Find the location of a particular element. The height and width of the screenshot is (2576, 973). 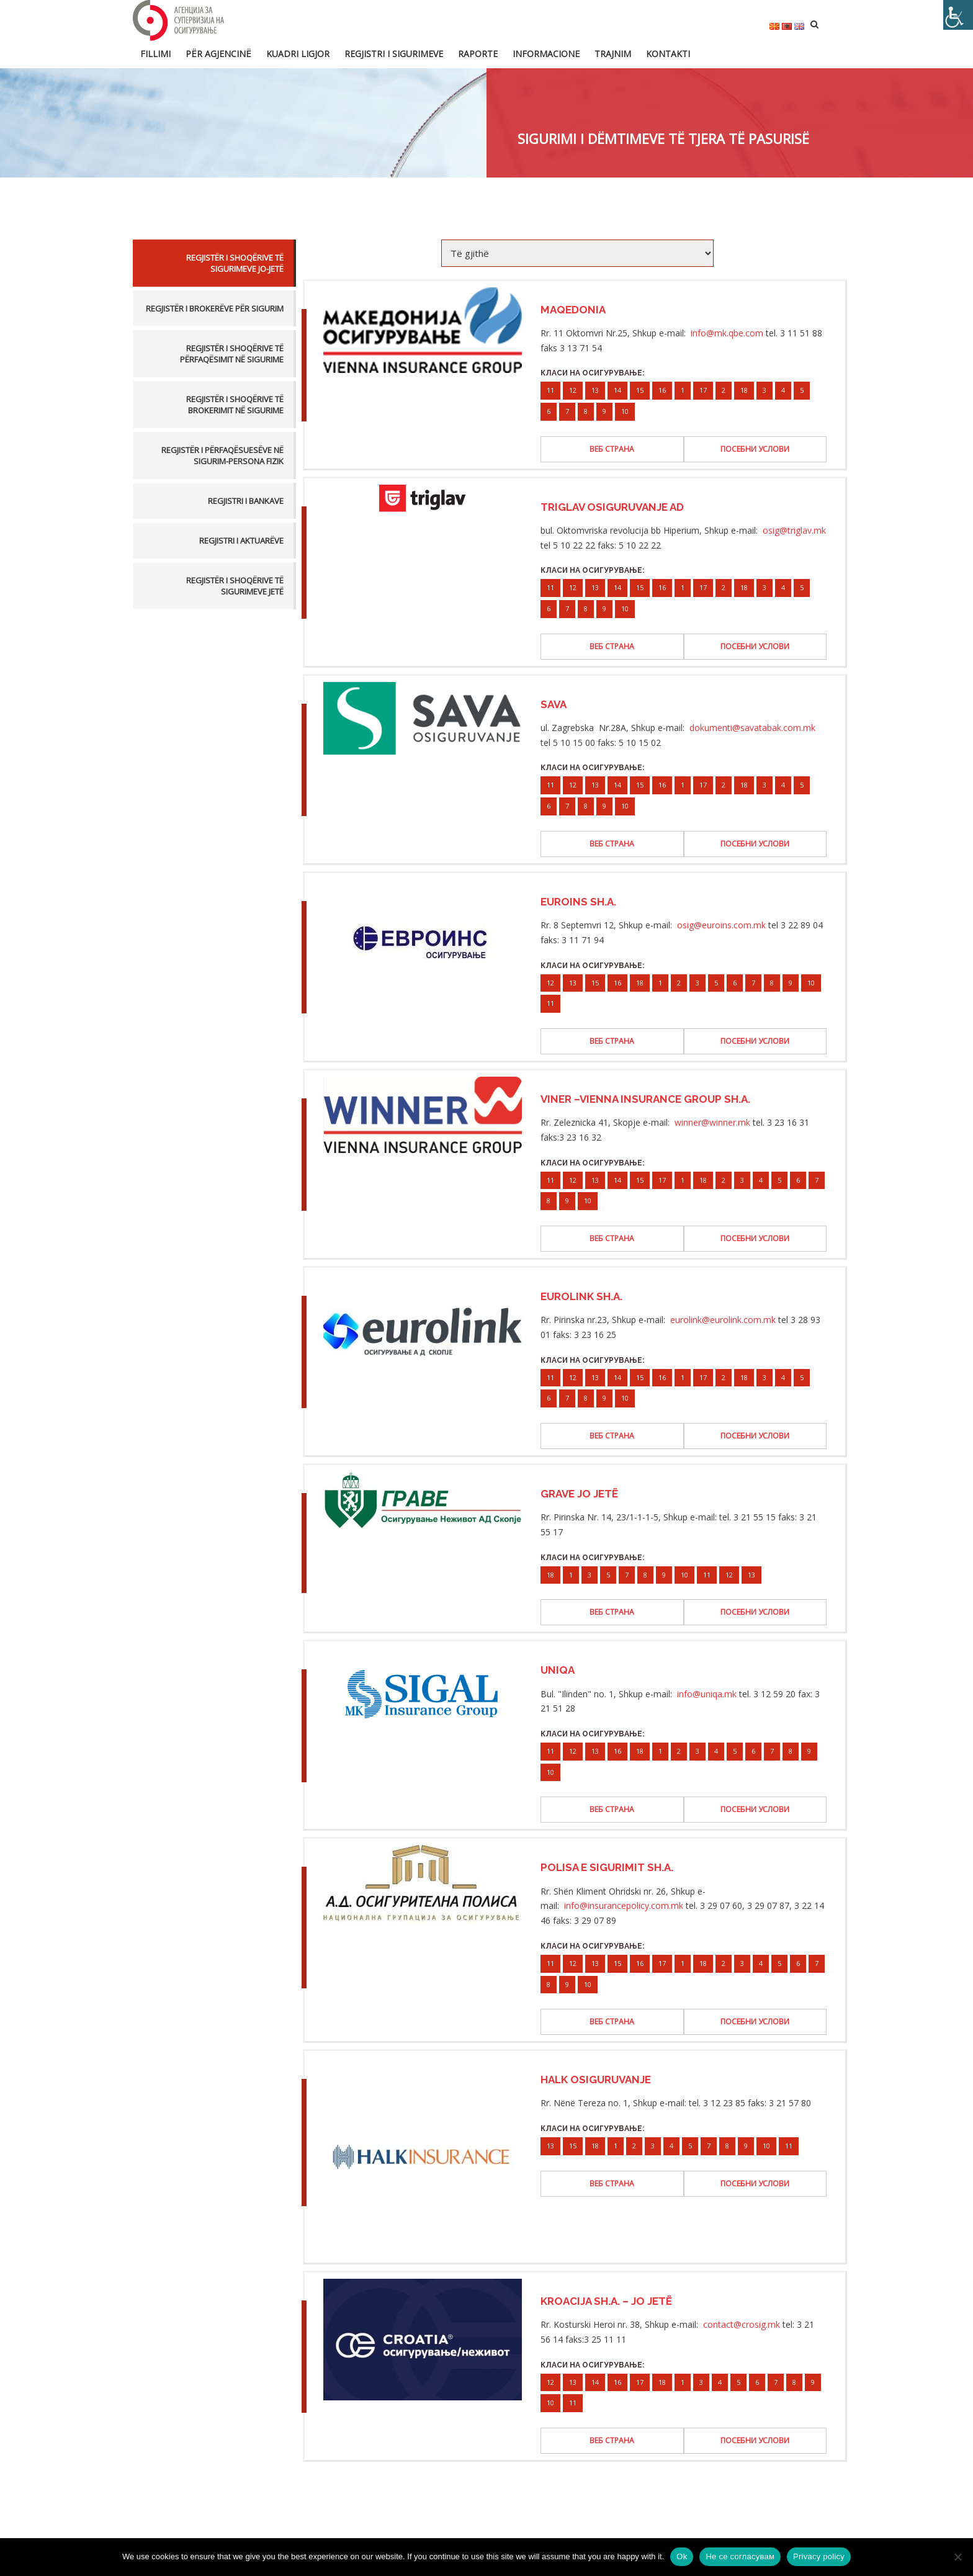

Regjistër i Shoqërive të Sigurimeve Jetë is located at coordinates (235, 586).